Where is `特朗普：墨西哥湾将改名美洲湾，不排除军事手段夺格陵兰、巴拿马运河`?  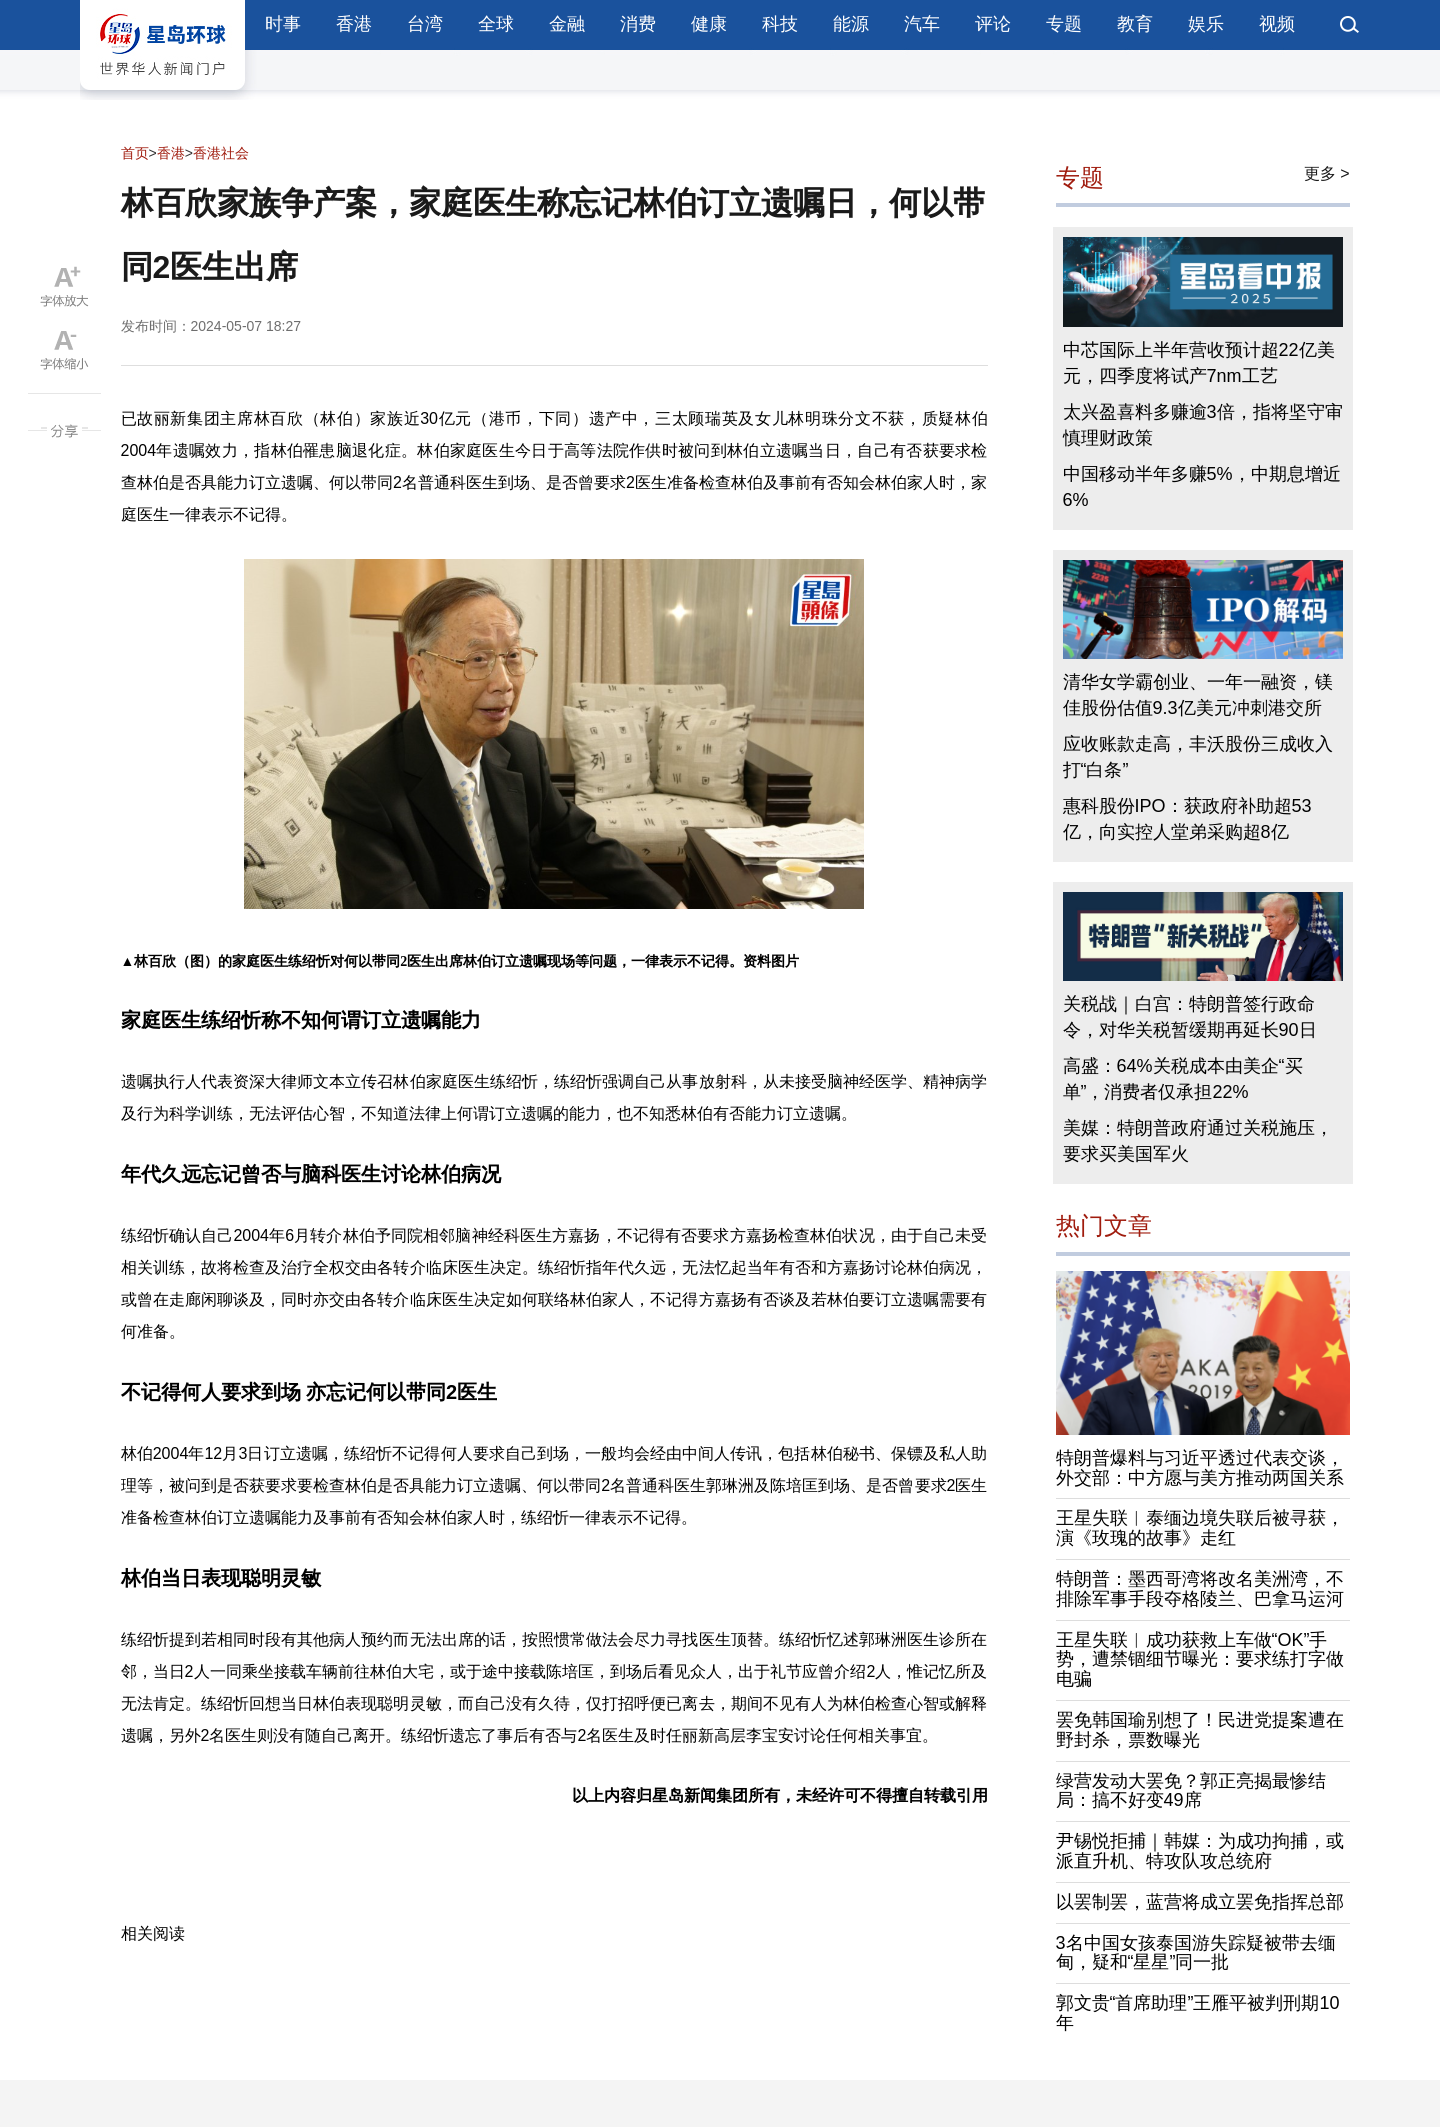
特朗普：墨西哥湾将改名美洲湾，不排除军事手段夺格陵兰、巴拿马运河 is located at coordinates (1200, 1589).